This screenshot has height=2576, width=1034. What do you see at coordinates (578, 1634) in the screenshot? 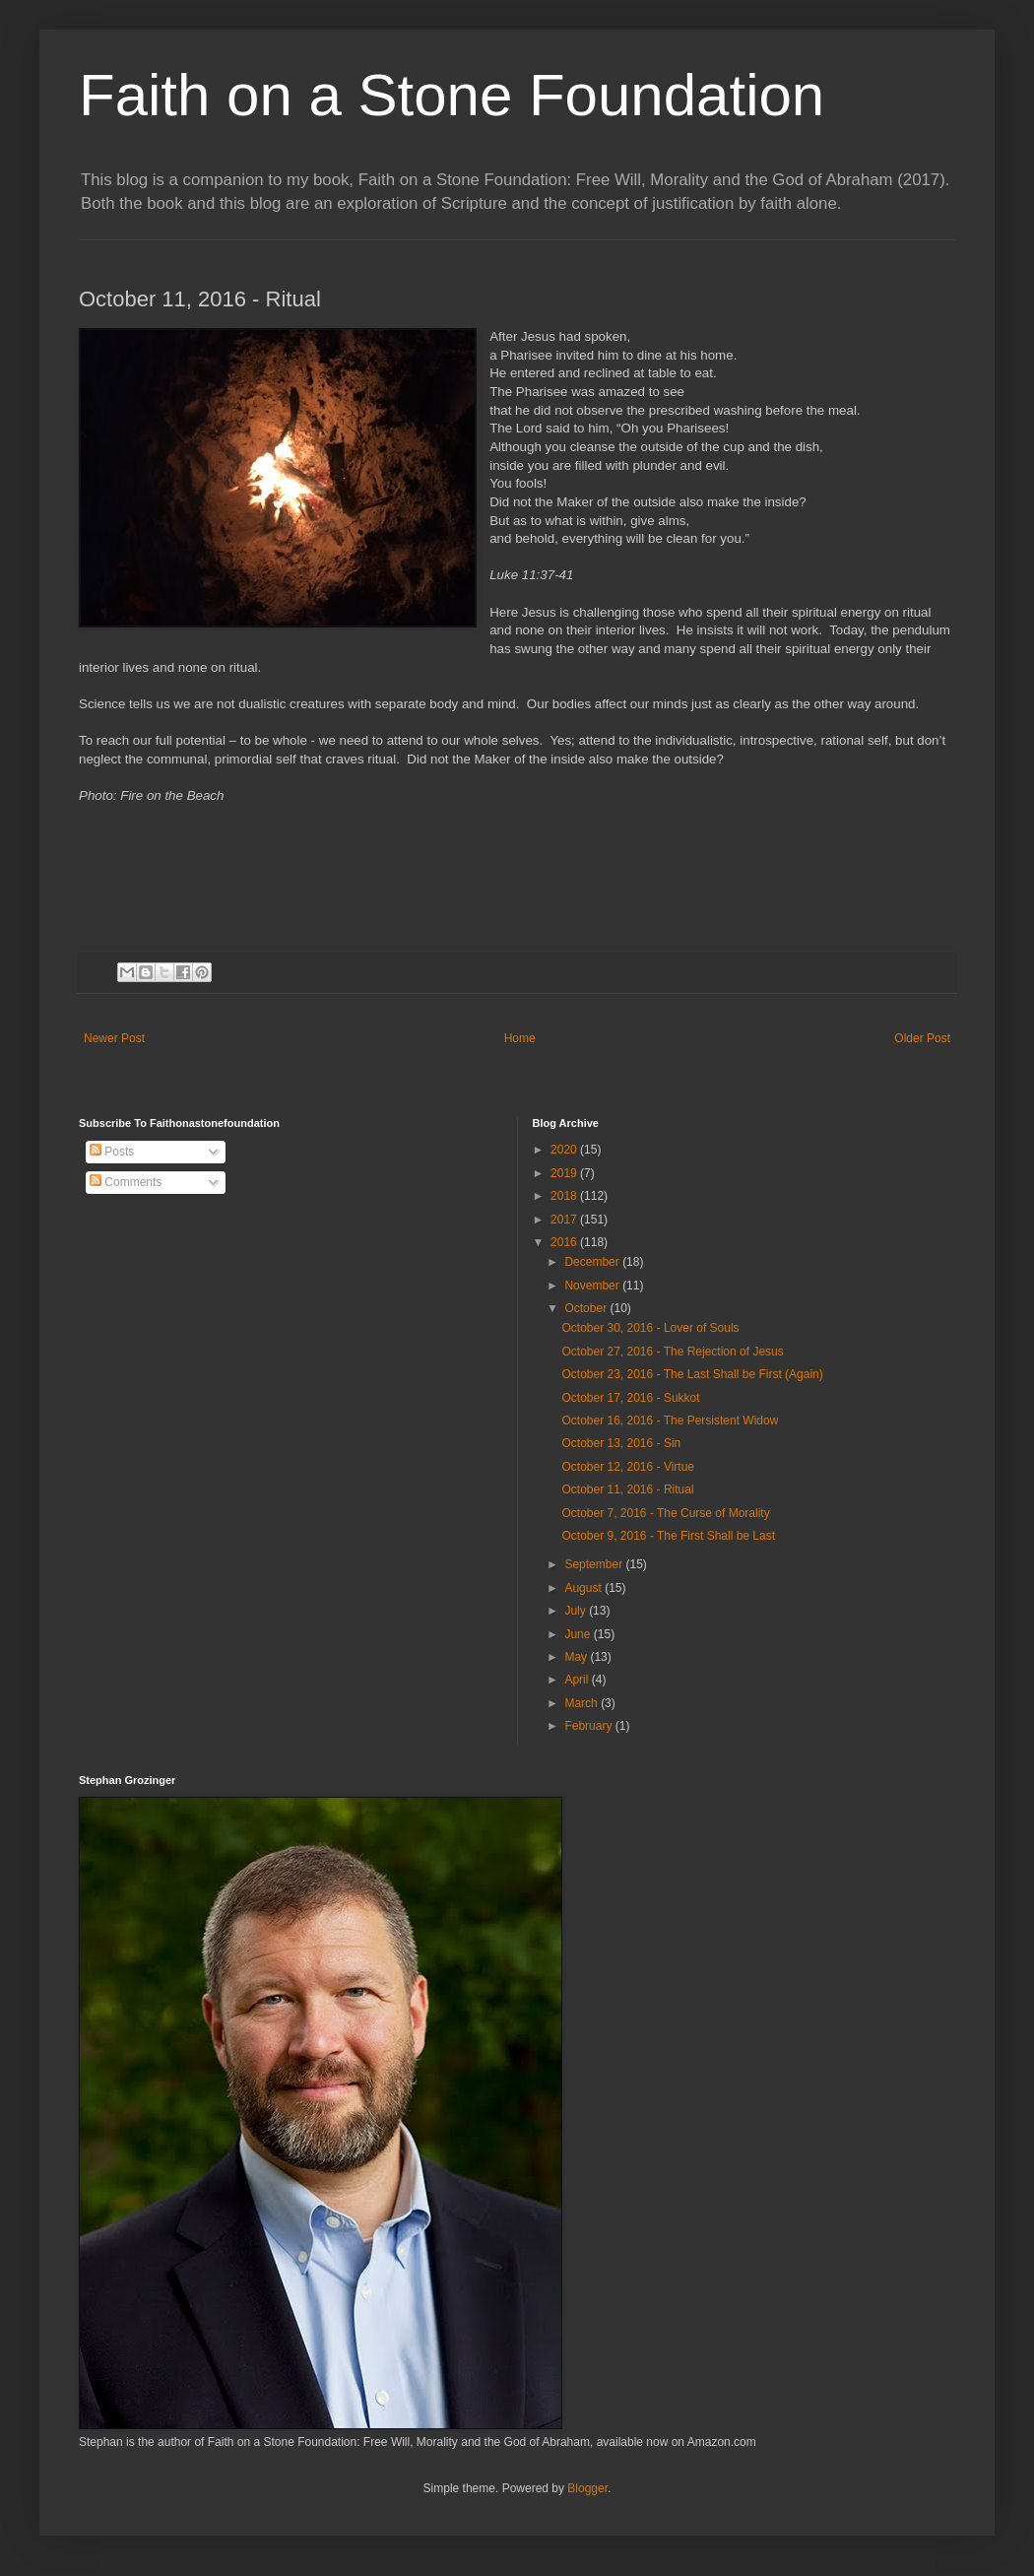
I see `June` at bounding box center [578, 1634].